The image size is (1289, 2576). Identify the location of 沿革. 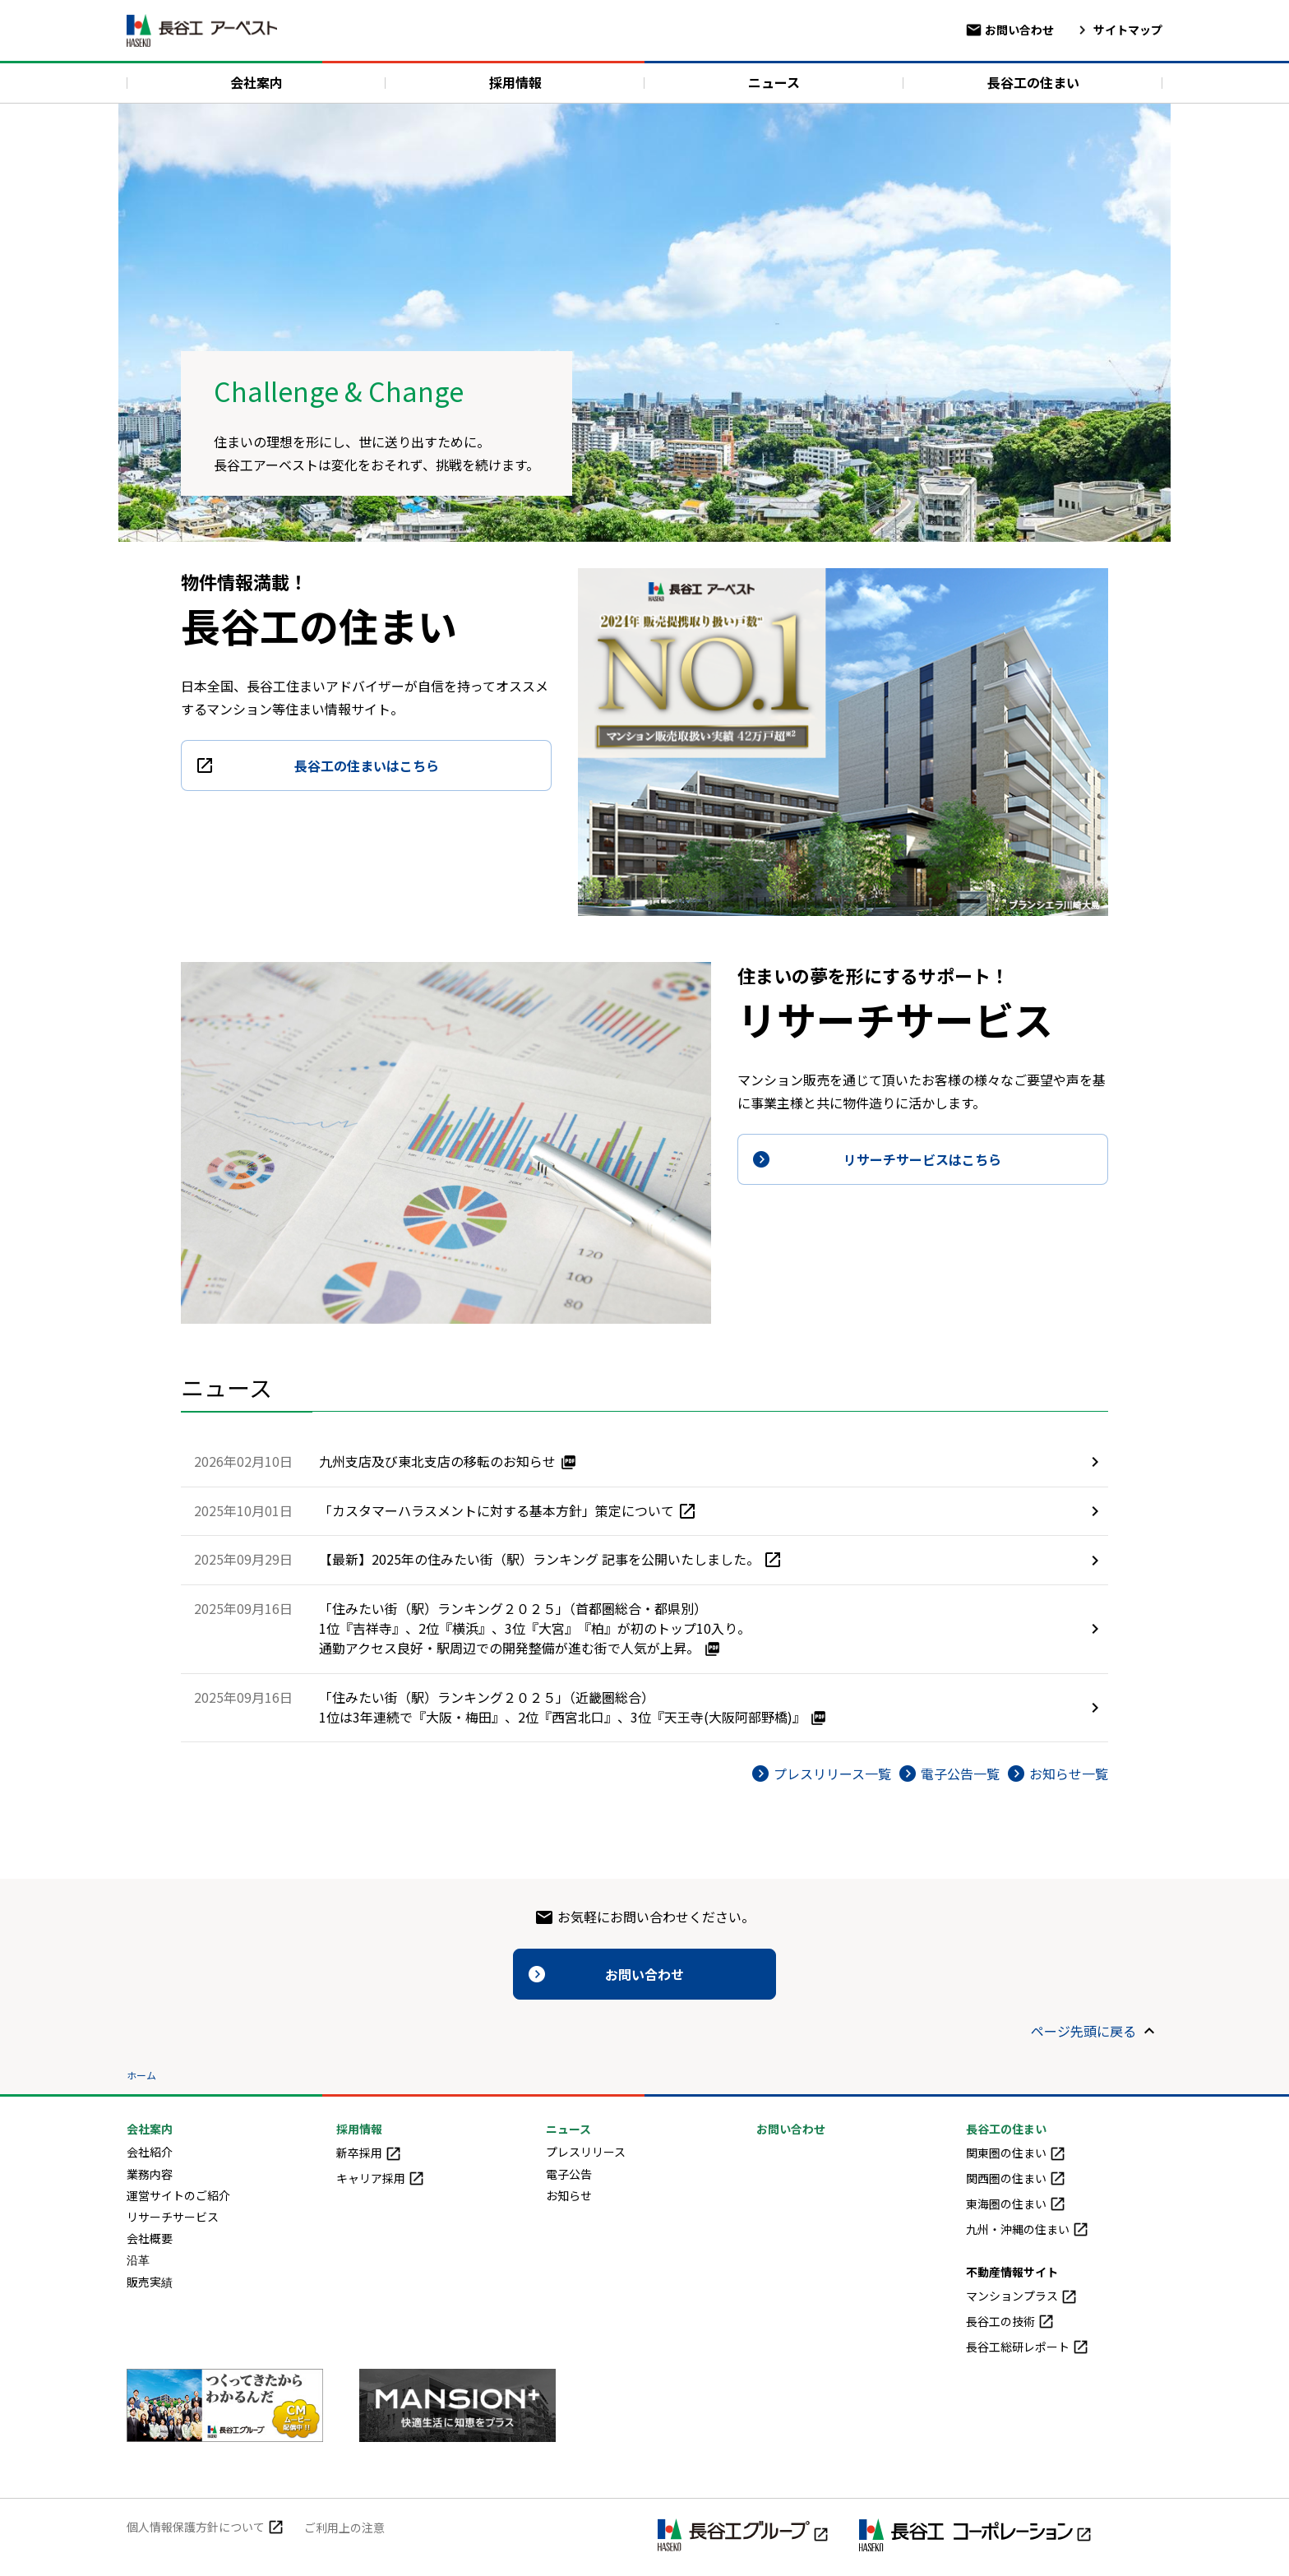
(138, 2259).